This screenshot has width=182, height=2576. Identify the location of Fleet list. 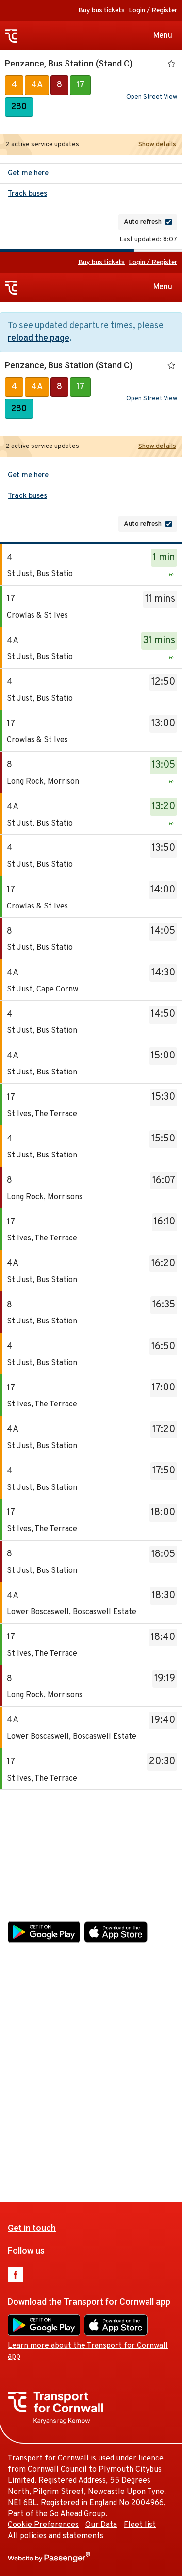
(140, 2132).